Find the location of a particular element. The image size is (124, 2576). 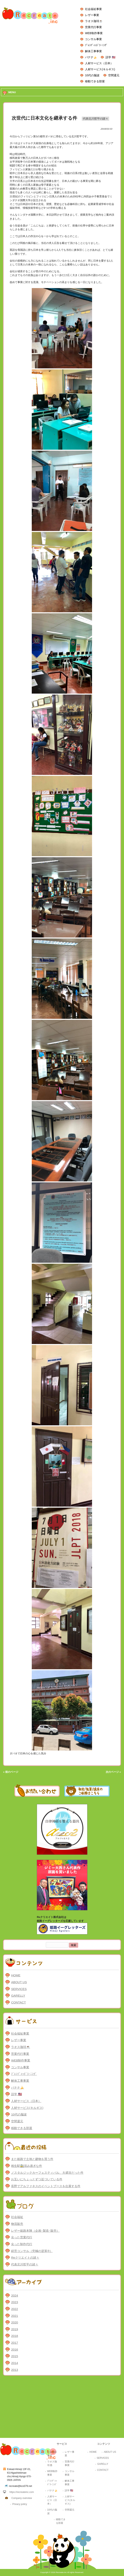

2023 is located at coordinates (14, 2302).